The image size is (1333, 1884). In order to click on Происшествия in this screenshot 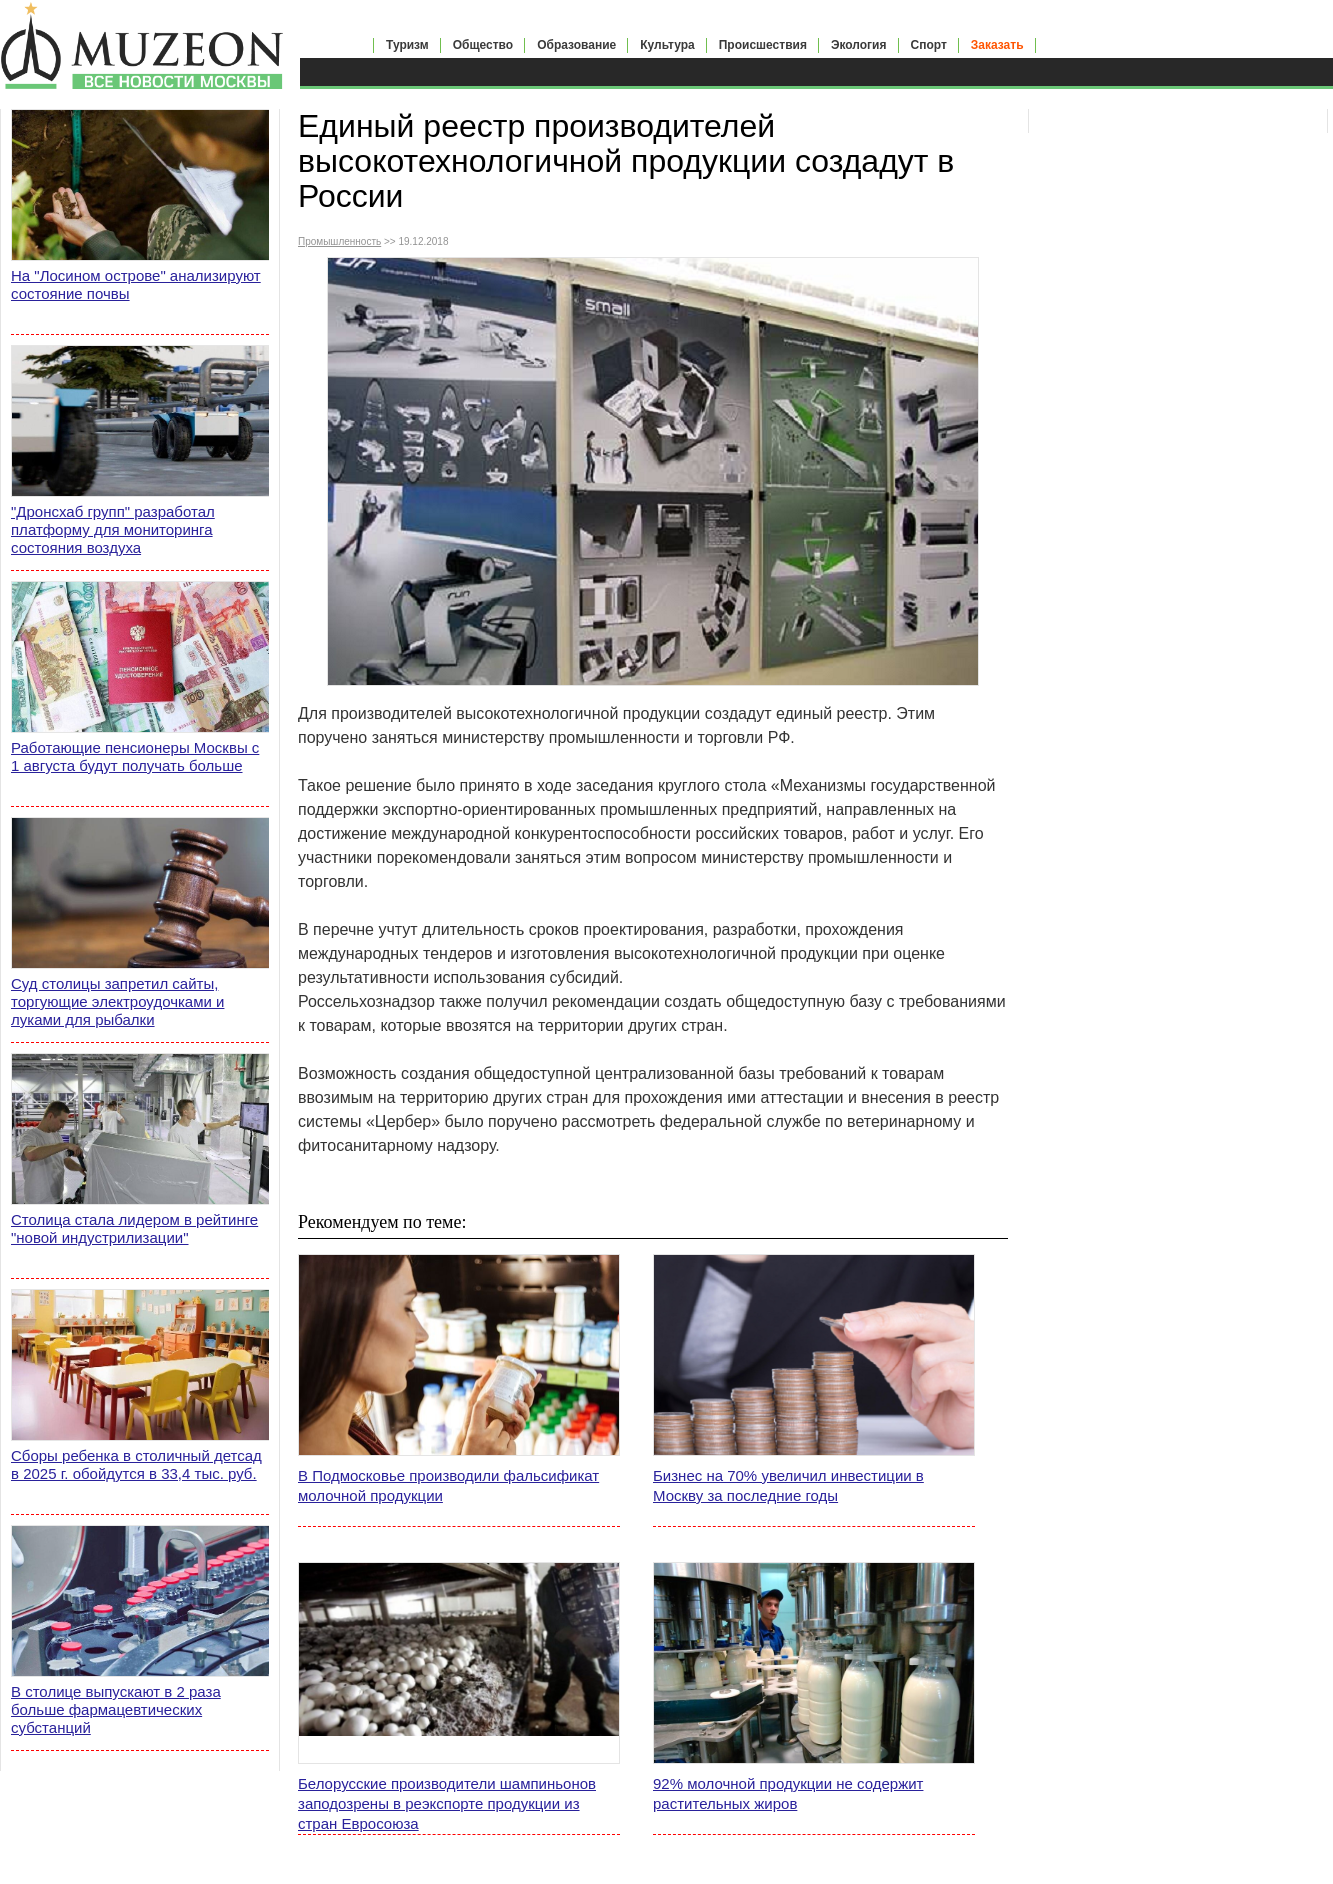, I will do `click(763, 45)`.